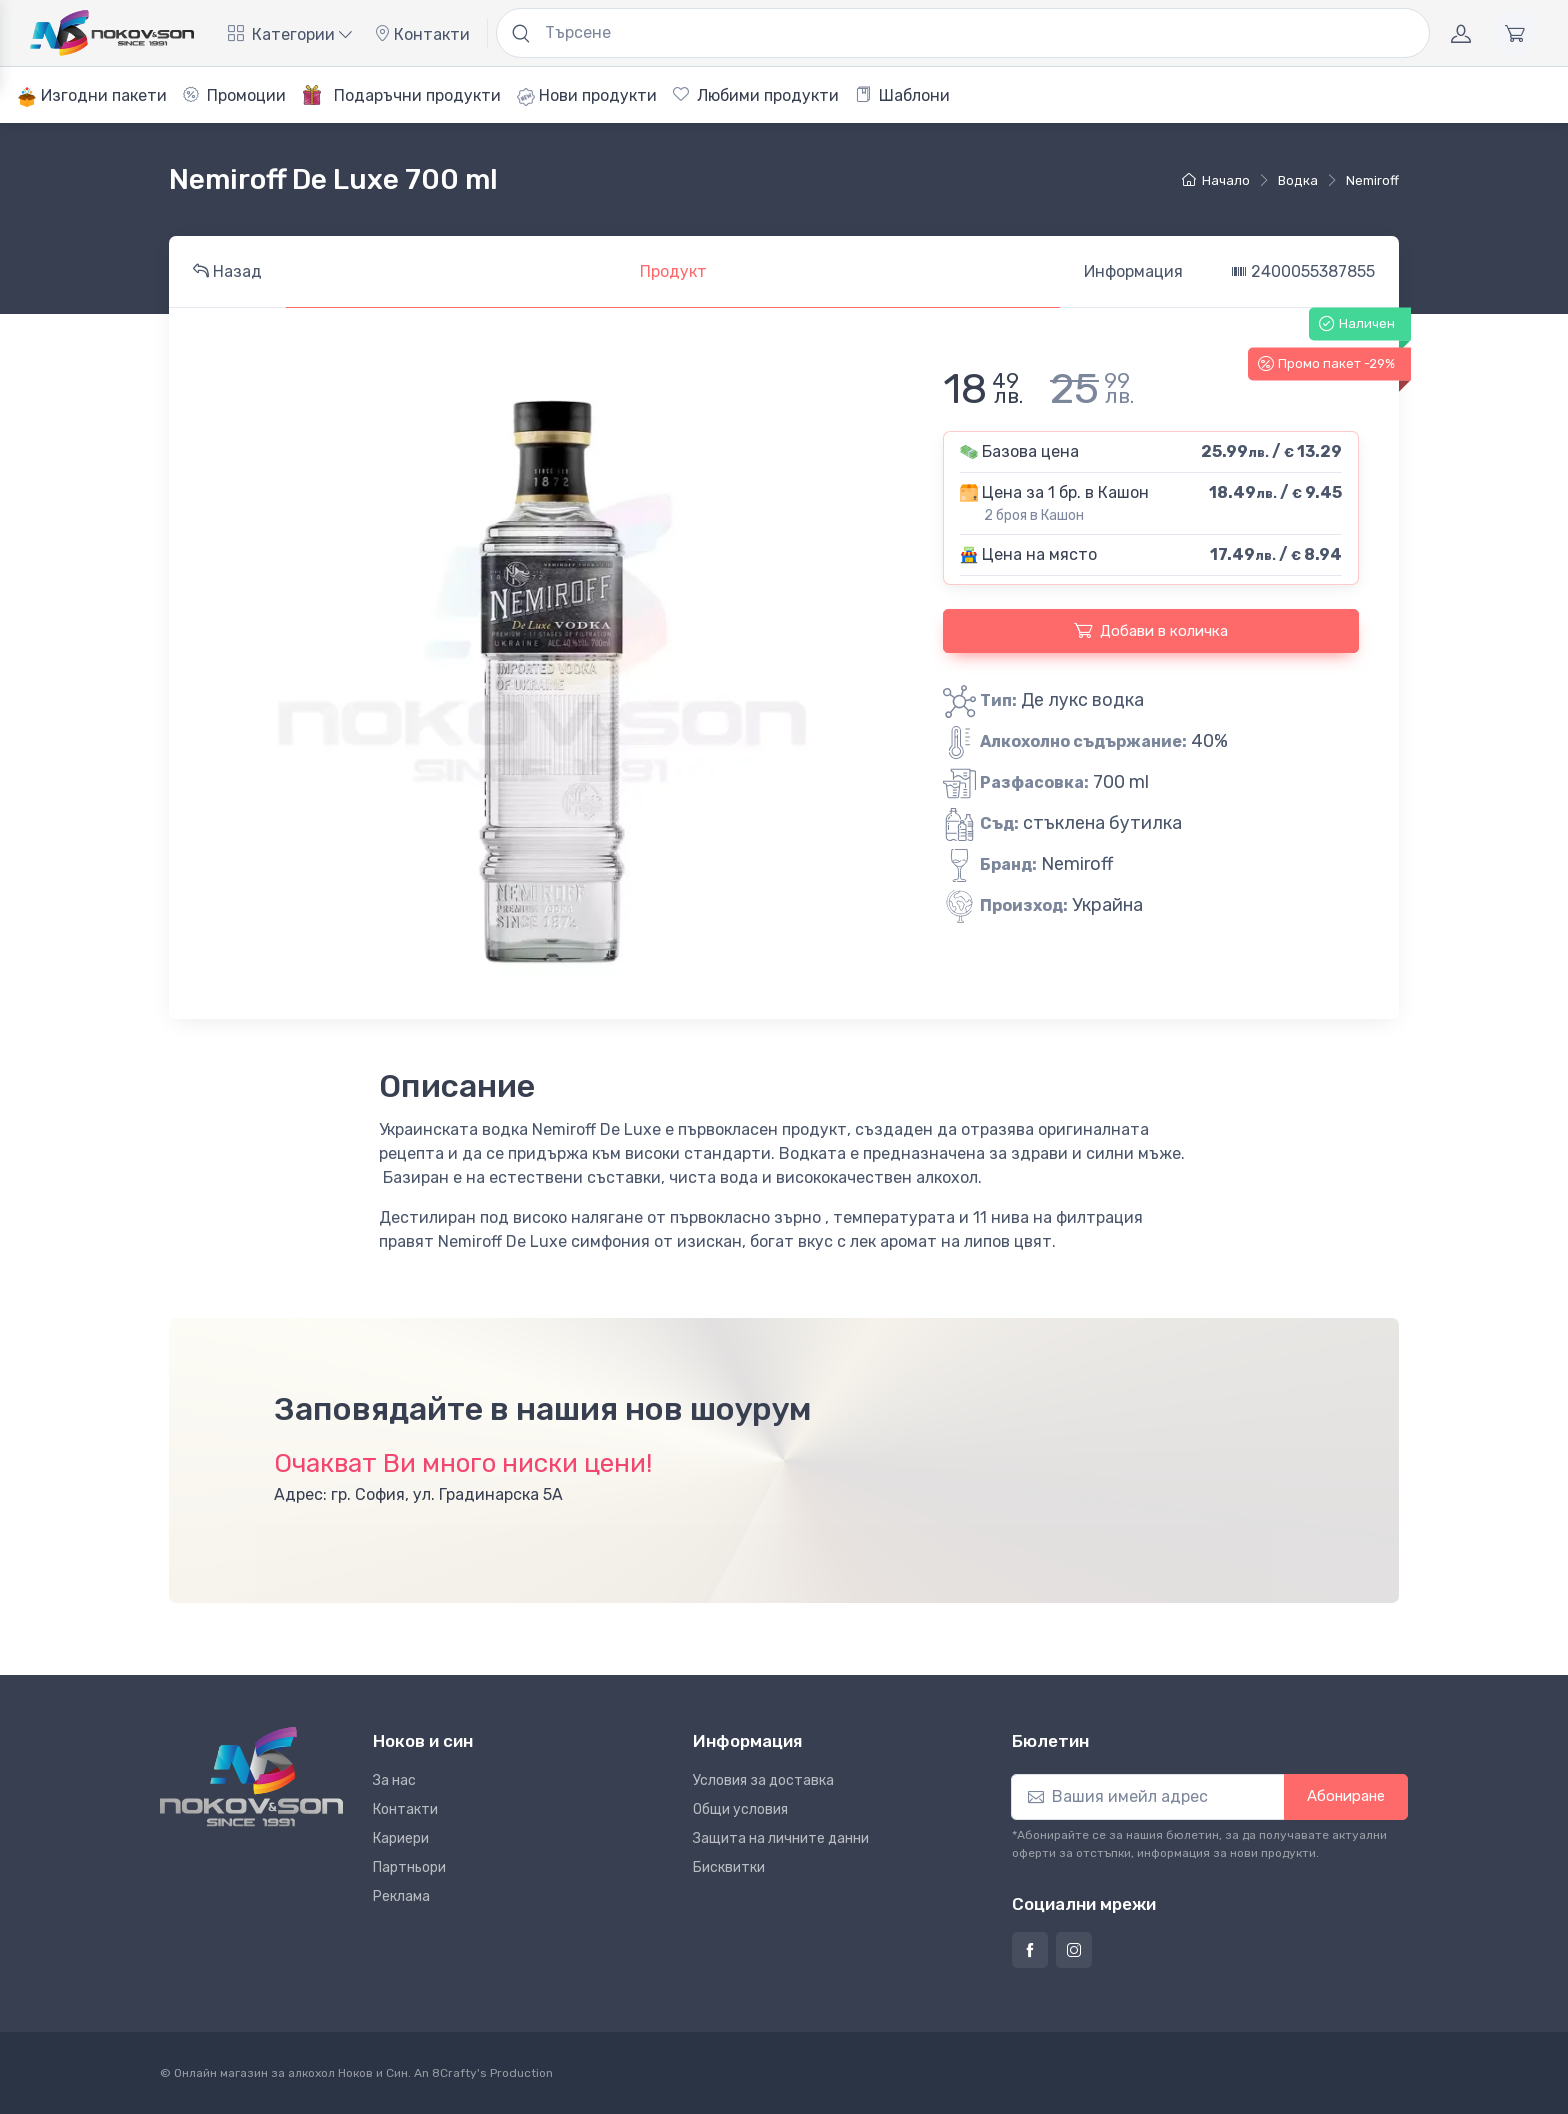 This screenshot has height=2114, width=1568. Describe the element at coordinates (587, 96) in the screenshot. I see `Нови продукти` at that location.